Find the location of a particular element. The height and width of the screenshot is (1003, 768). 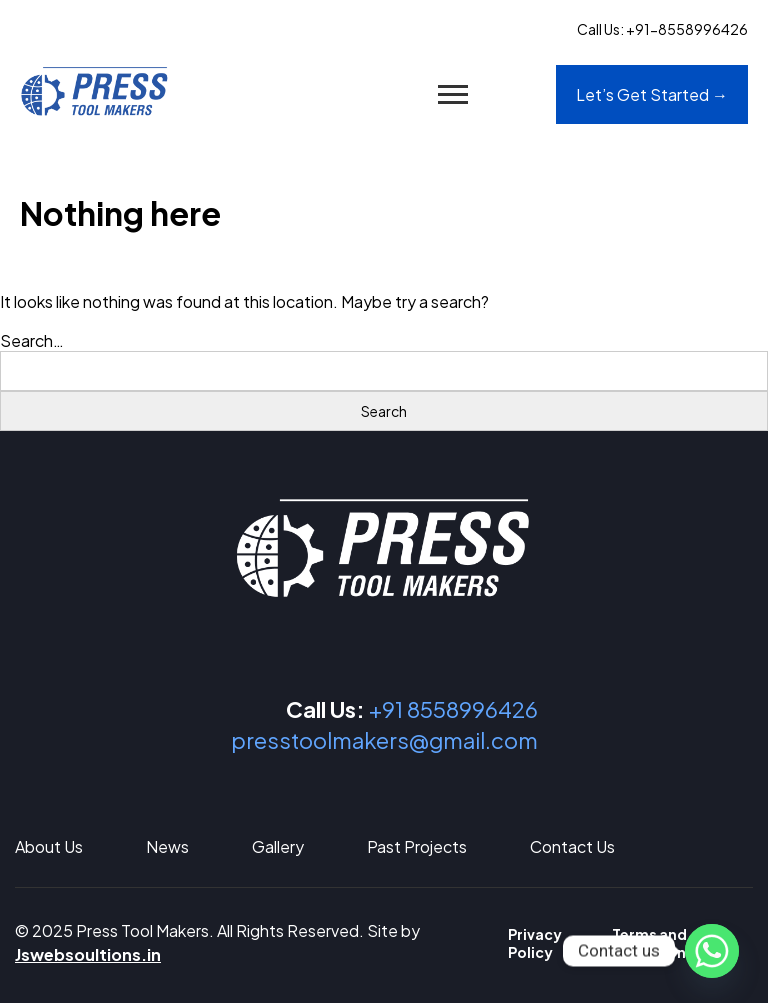

Contact Us is located at coordinates (572, 846).